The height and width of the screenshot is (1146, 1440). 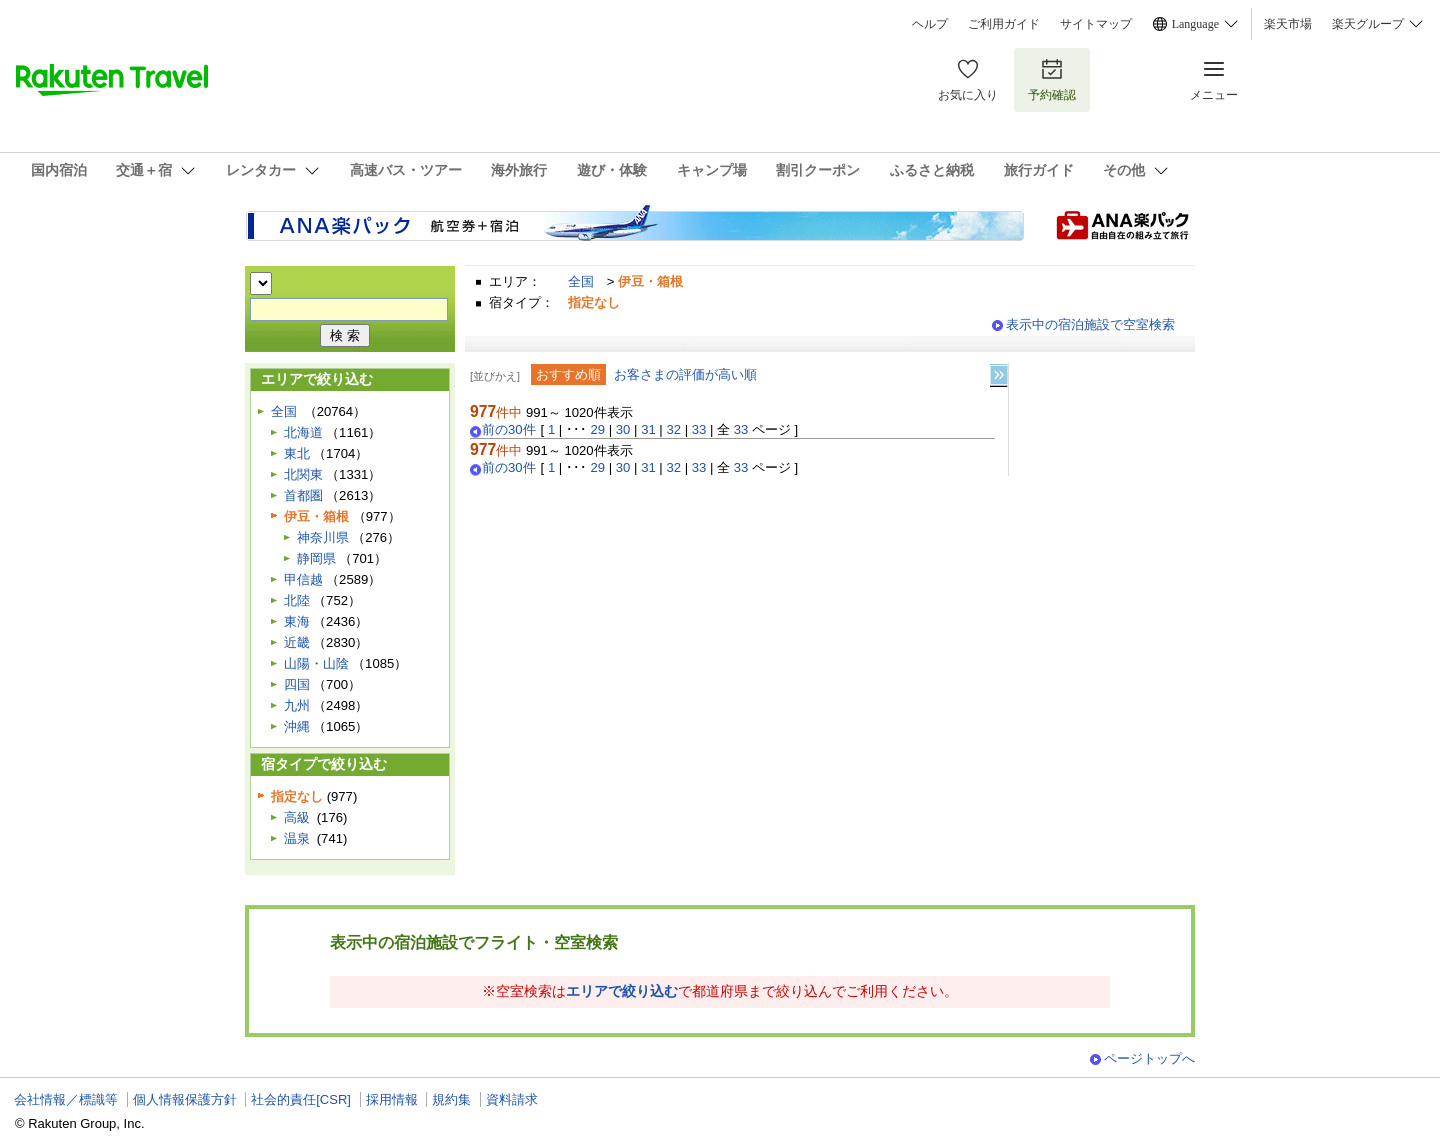 I want to click on 近畿, so click(x=297, y=642).